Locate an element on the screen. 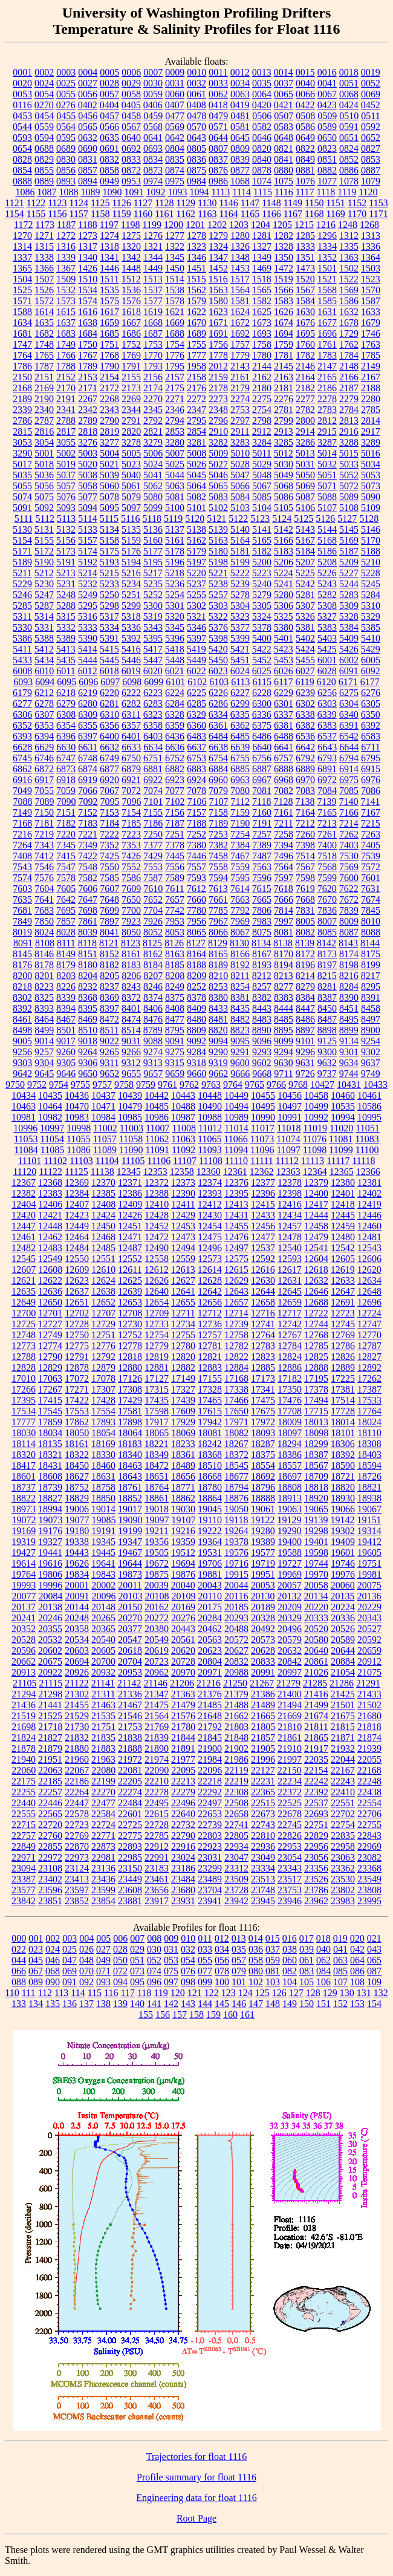 The height and width of the screenshot is (2576, 393). 9315 is located at coordinates (174, 1063).